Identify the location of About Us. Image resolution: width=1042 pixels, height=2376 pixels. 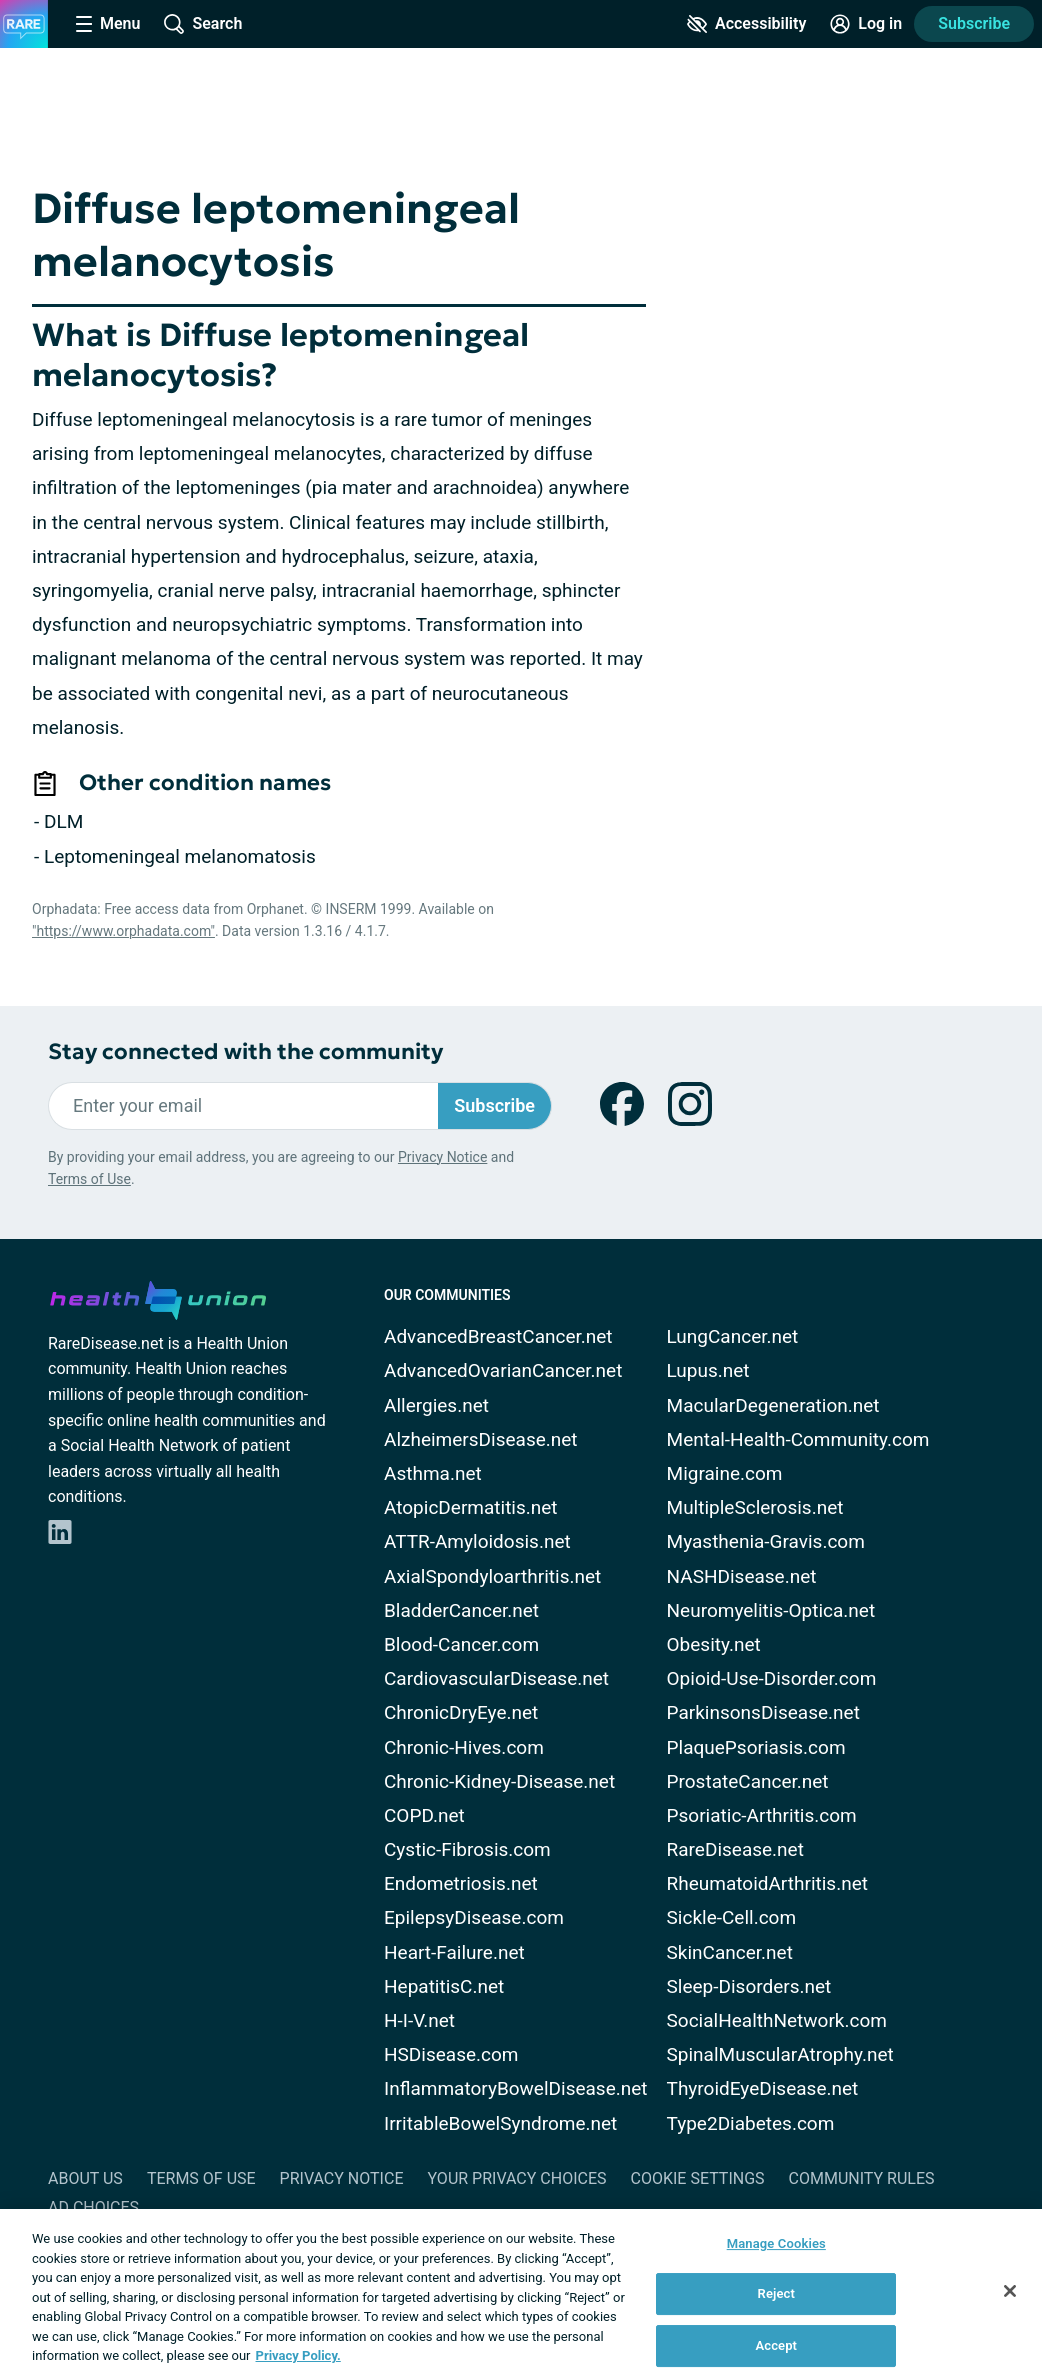
(85, 2178).